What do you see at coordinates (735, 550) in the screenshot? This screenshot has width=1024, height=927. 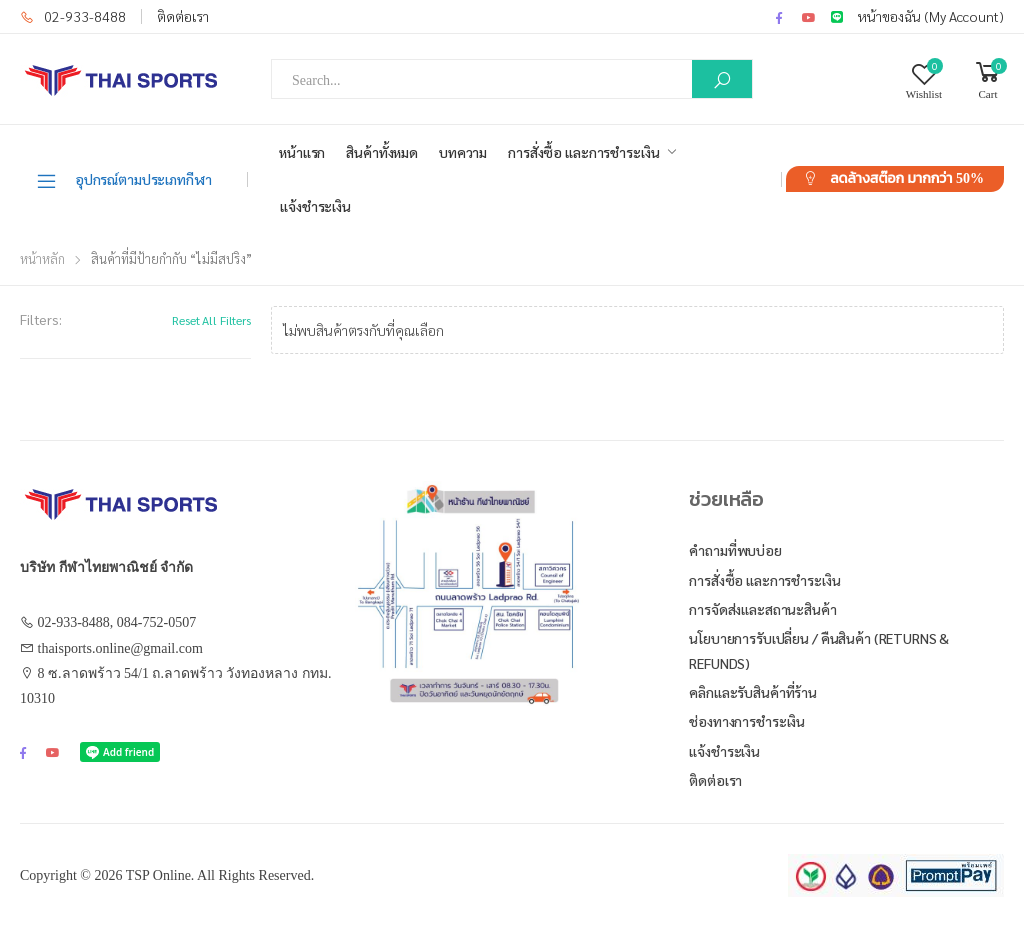 I see `คำถามที่พบบ่อย` at bounding box center [735, 550].